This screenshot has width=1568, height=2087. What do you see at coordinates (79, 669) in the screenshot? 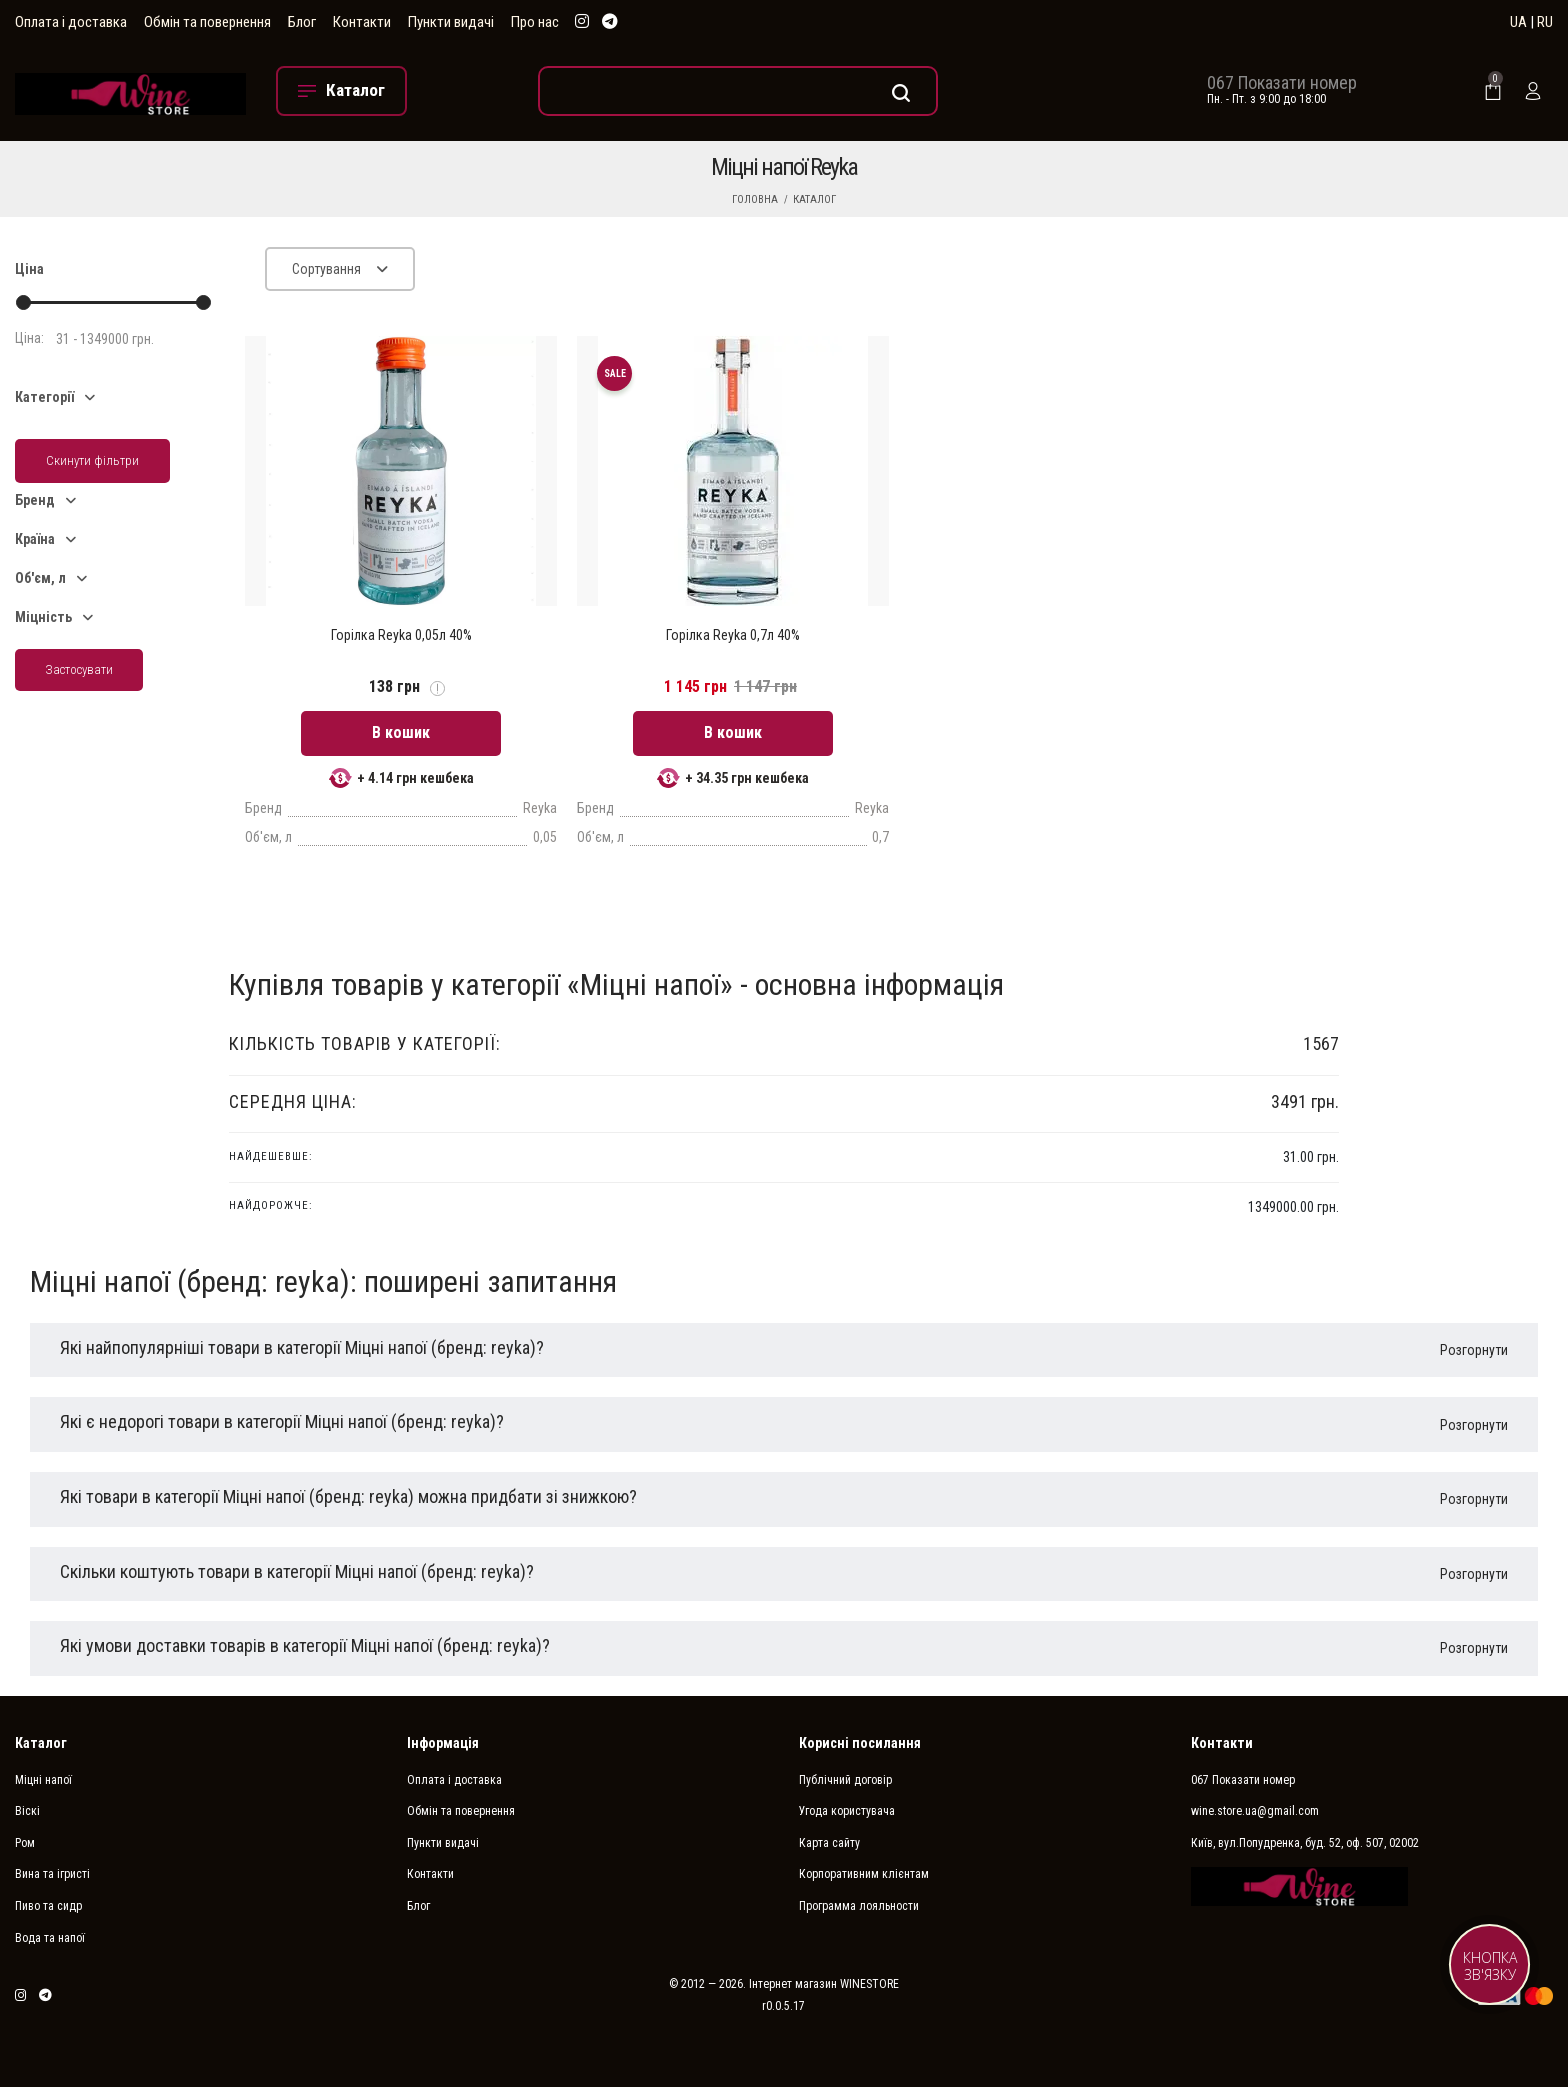
I see `Застосувати` at bounding box center [79, 669].